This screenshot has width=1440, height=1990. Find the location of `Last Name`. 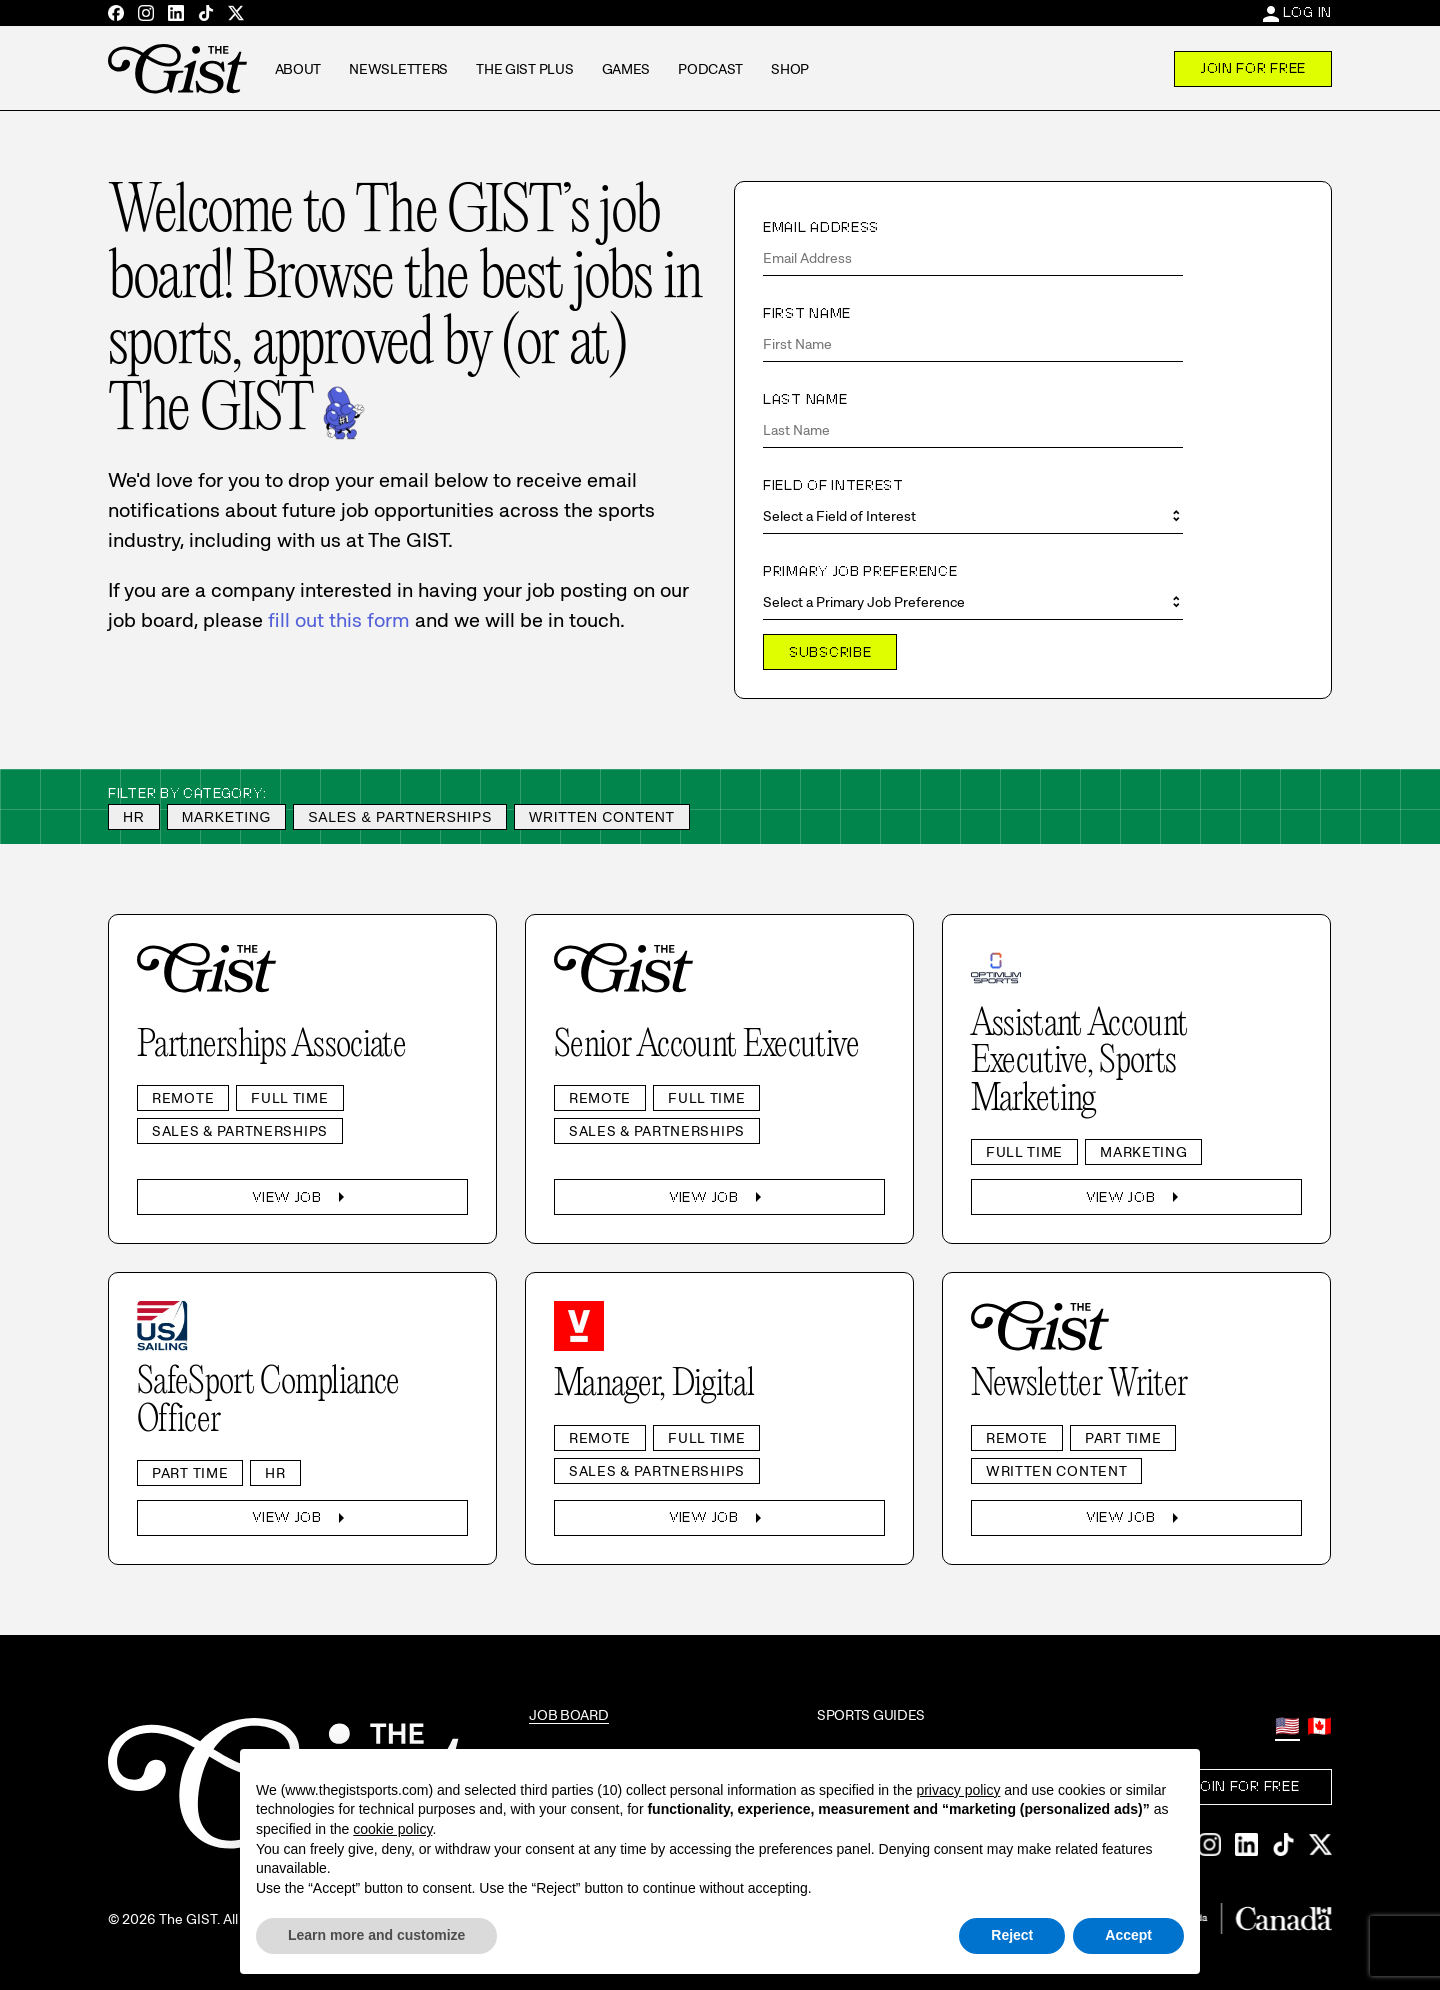

Last Name is located at coordinates (805, 399).